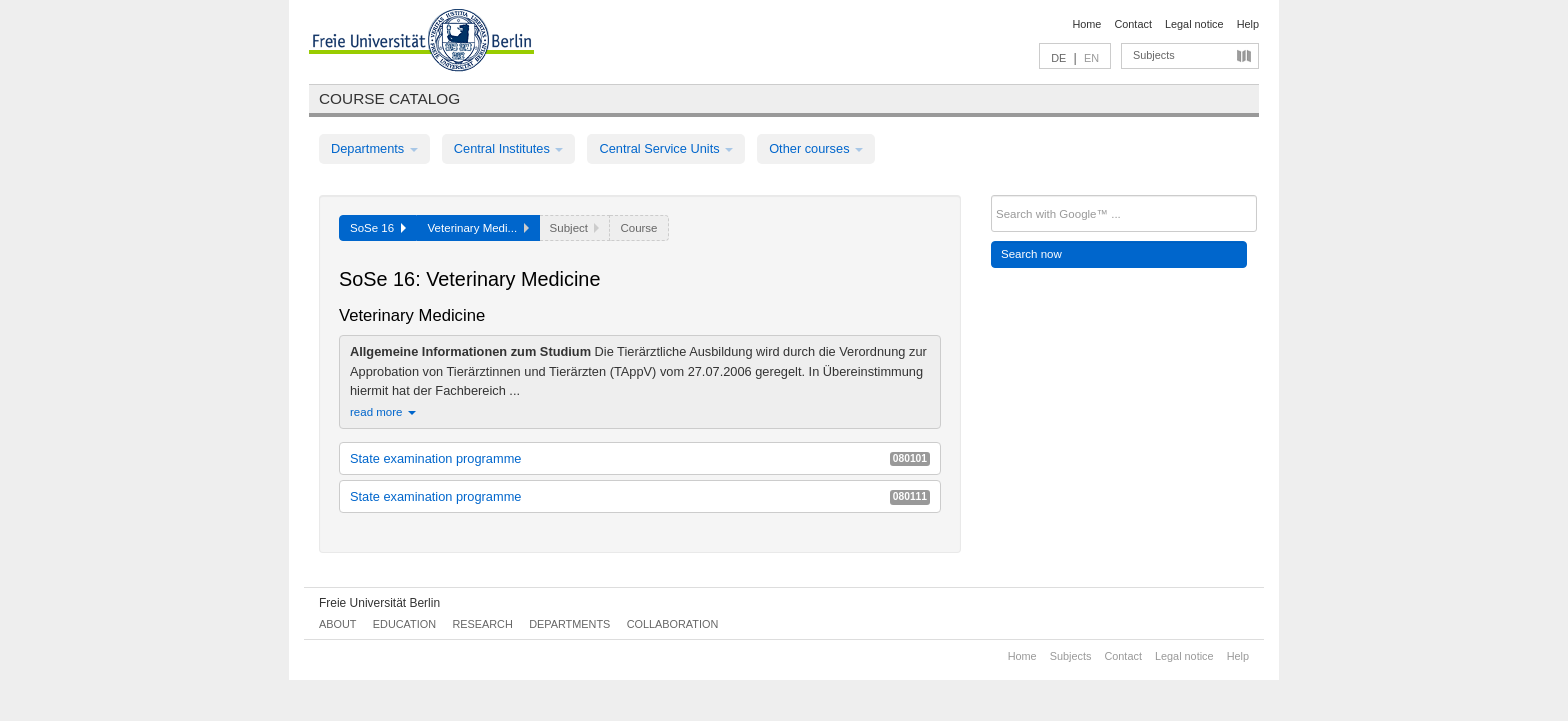 The width and height of the screenshot is (1568, 721). I want to click on Central Service Units, so click(666, 148).